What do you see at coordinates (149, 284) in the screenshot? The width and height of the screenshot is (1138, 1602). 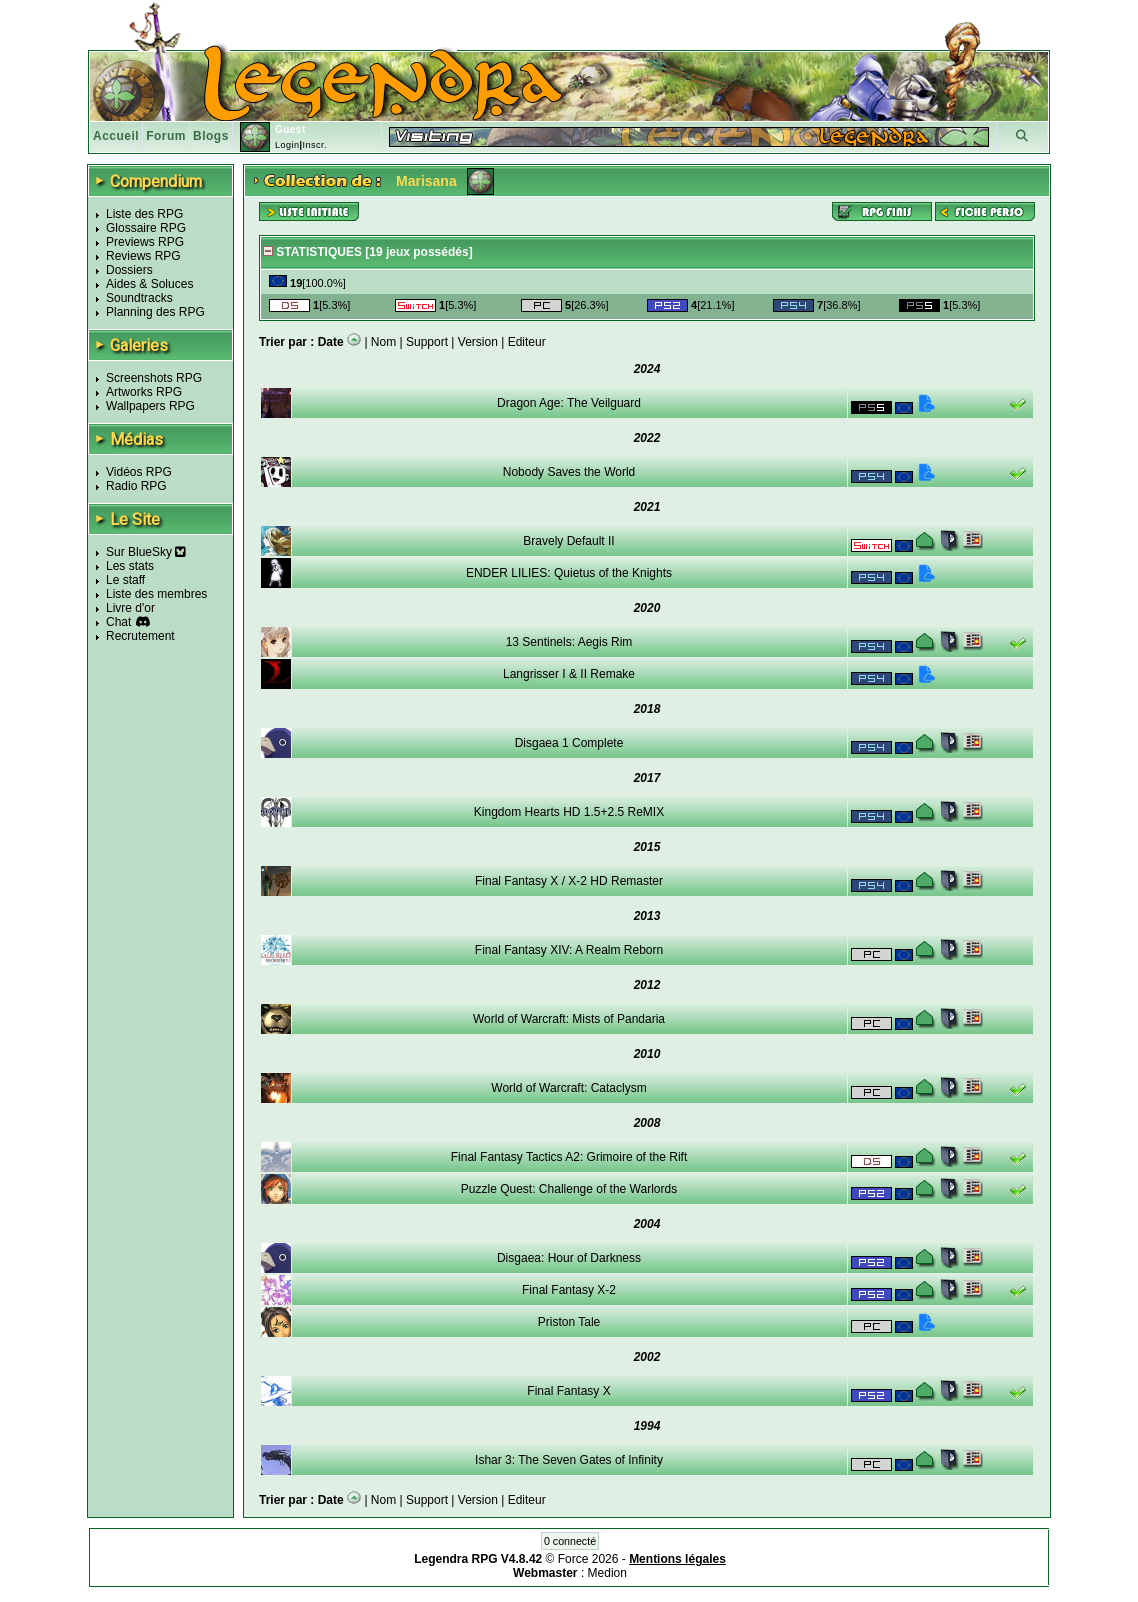 I see `Aides & Soluces` at bounding box center [149, 284].